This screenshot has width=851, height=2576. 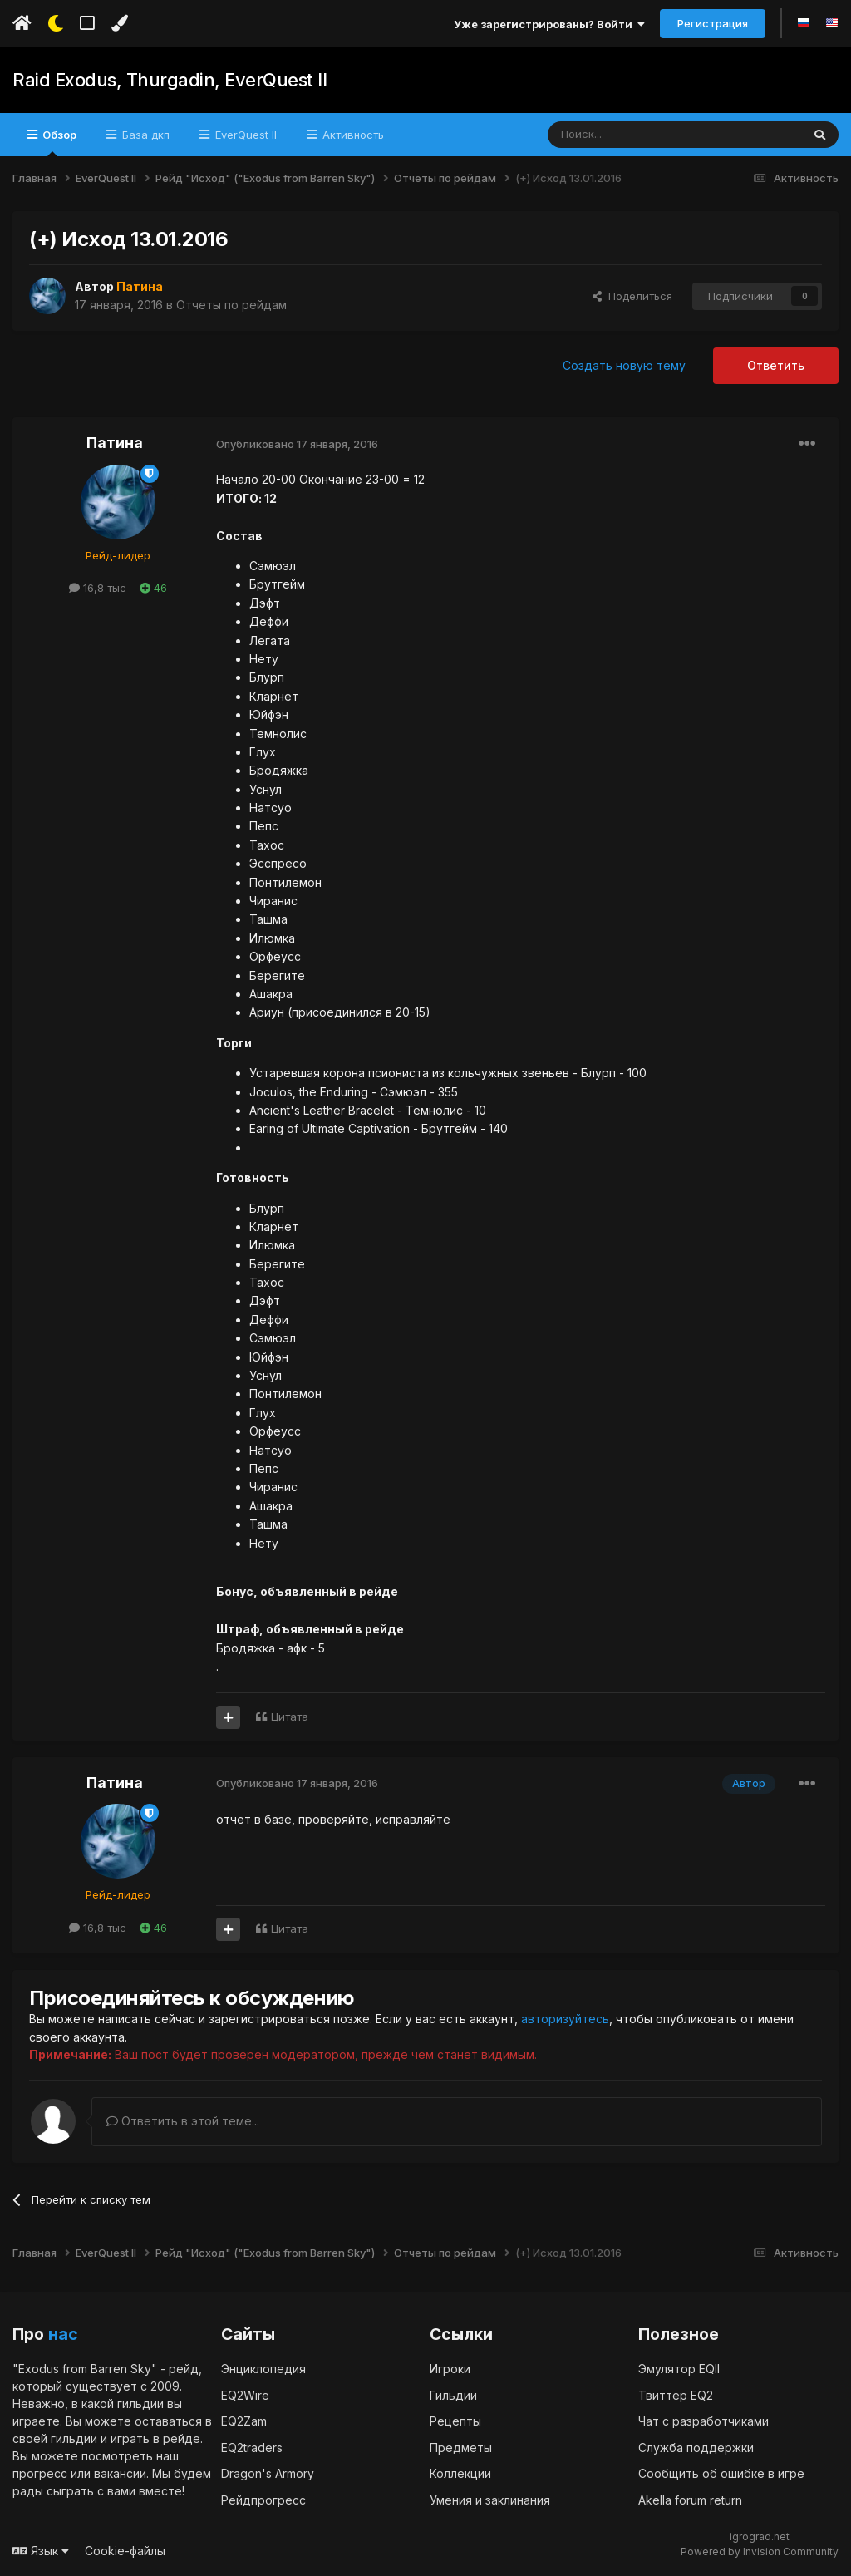 I want to click on EQ2Wire, so click(x=245, y=2394).